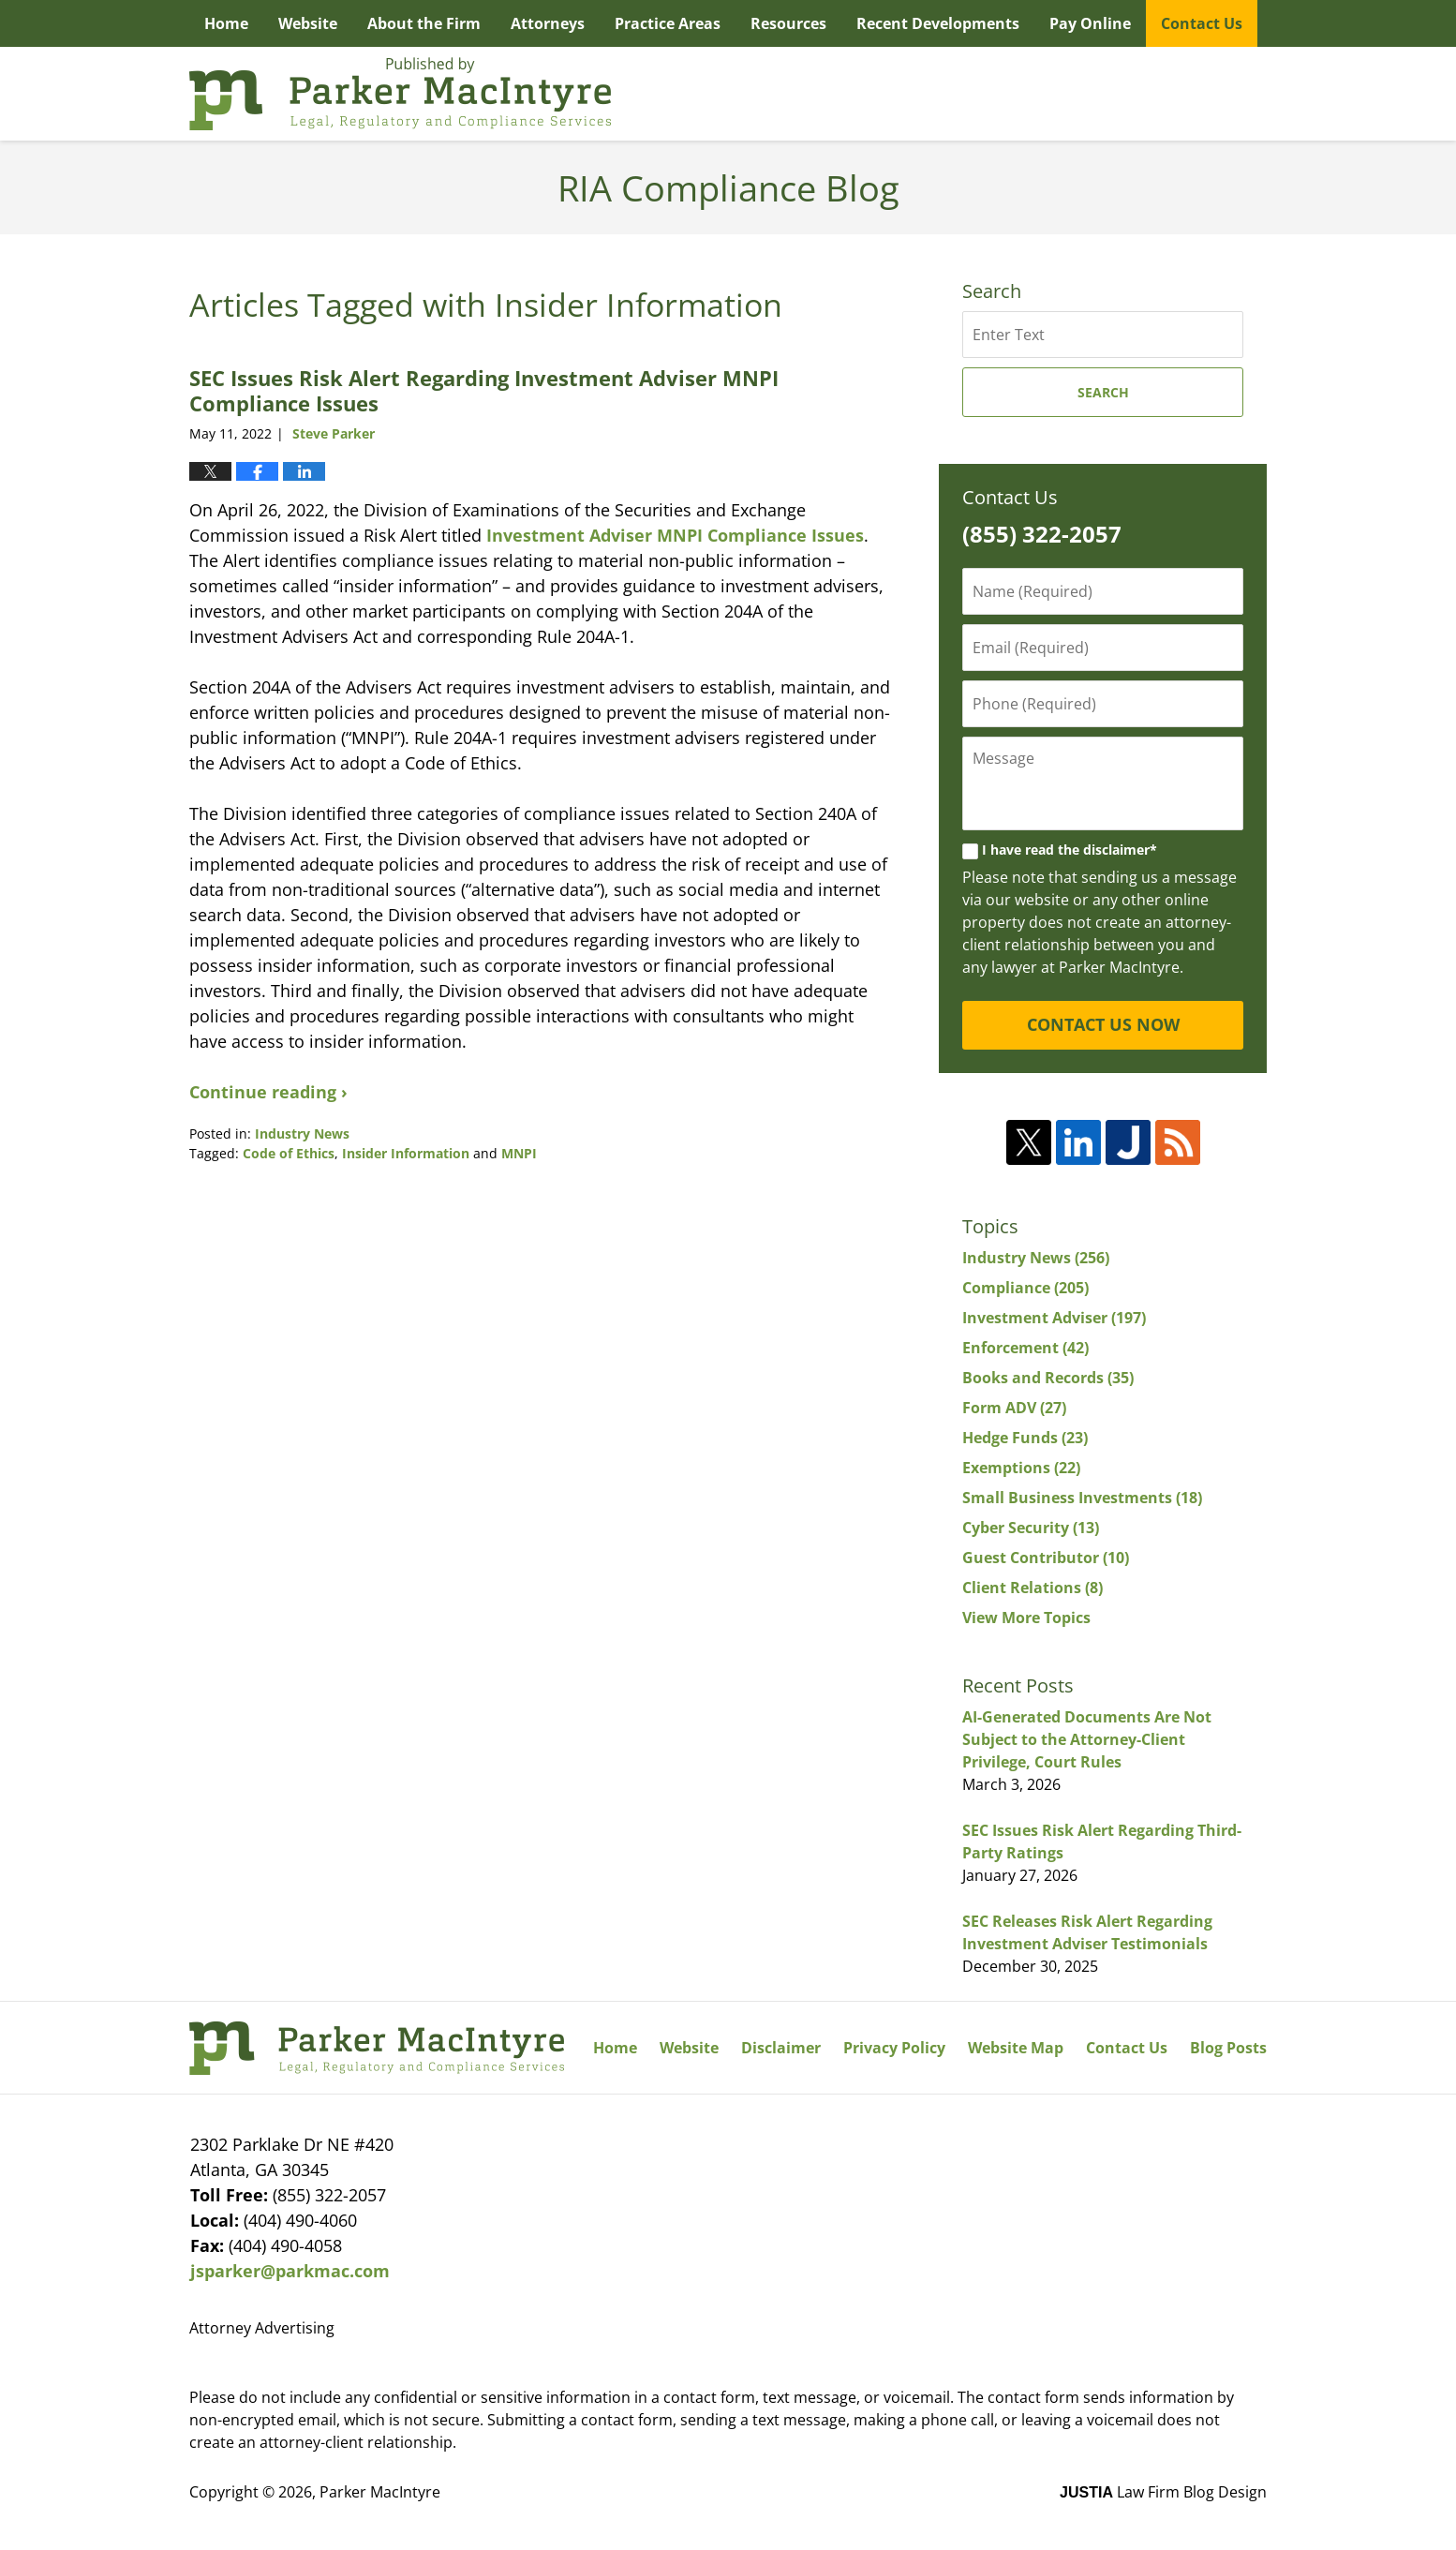  What do you see at coordinates (1082, 1497) in the screenshot?
I see `Small Business Investments` at bounding box center [1082, 1497].